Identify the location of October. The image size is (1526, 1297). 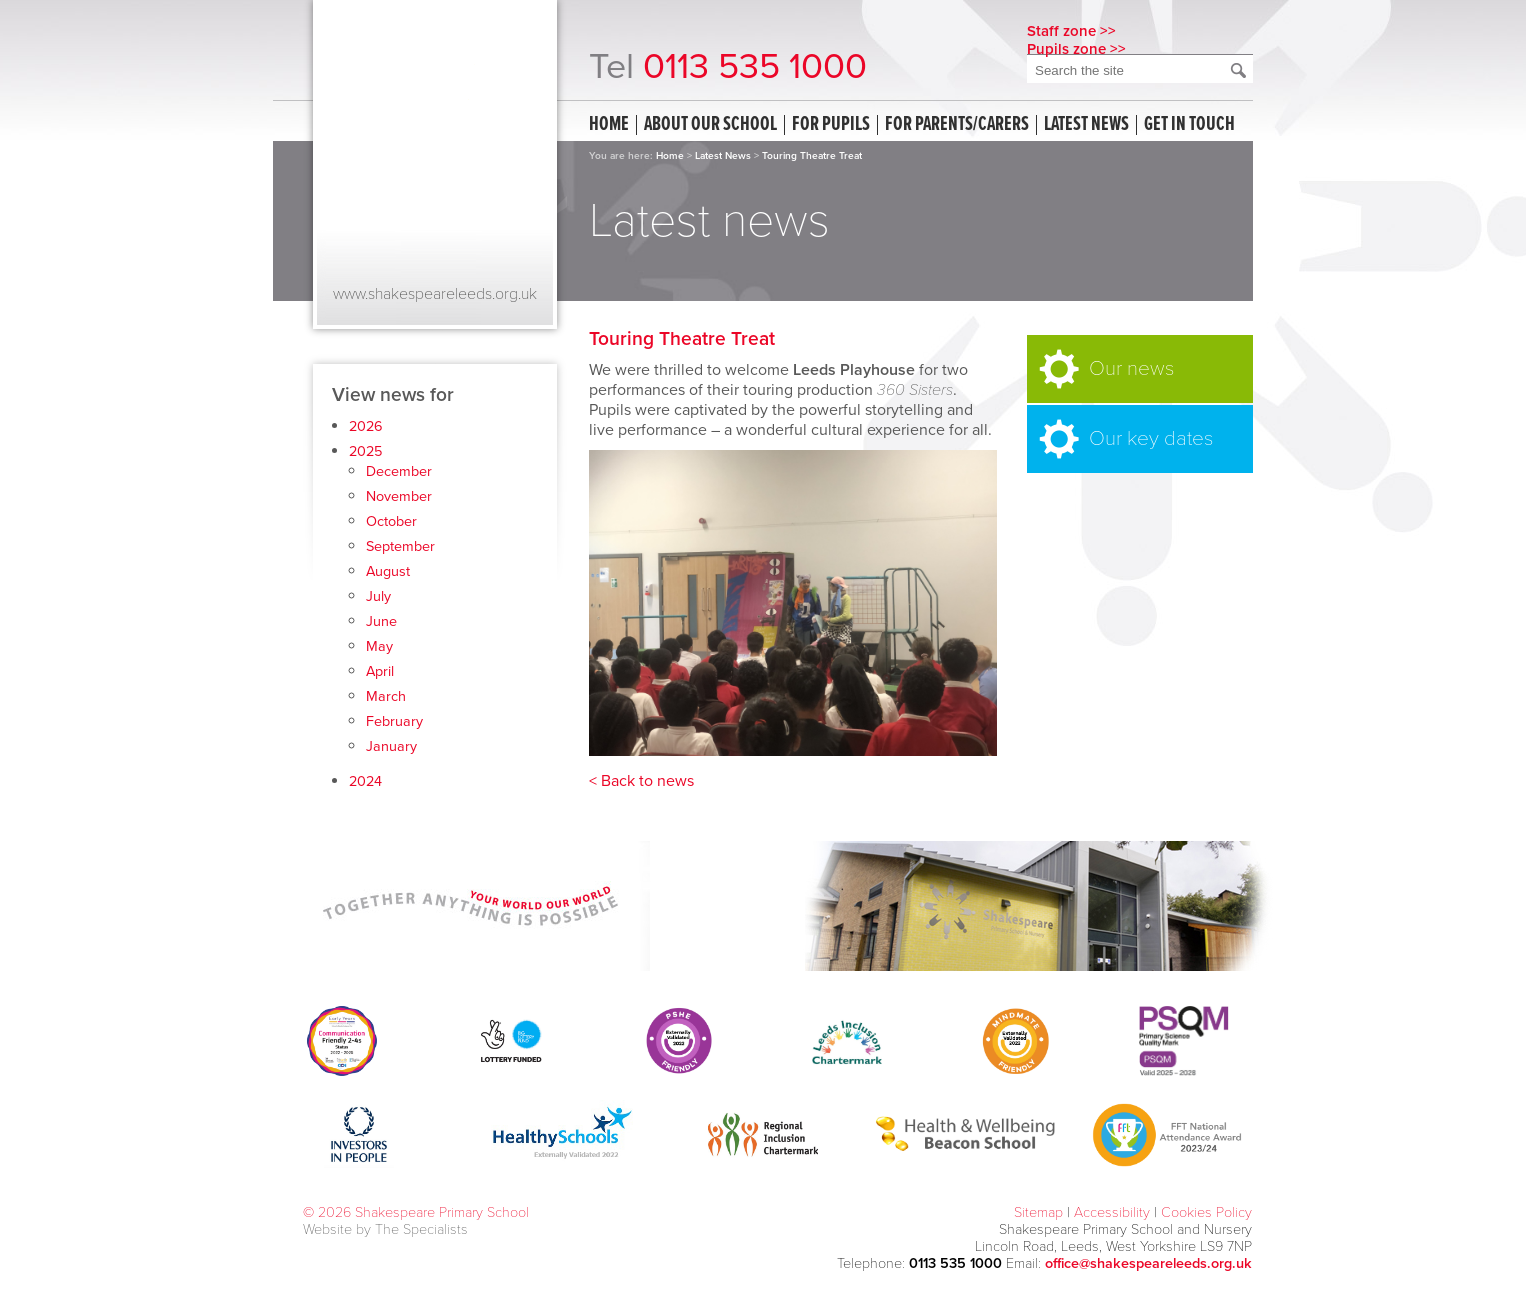
(391, 521).